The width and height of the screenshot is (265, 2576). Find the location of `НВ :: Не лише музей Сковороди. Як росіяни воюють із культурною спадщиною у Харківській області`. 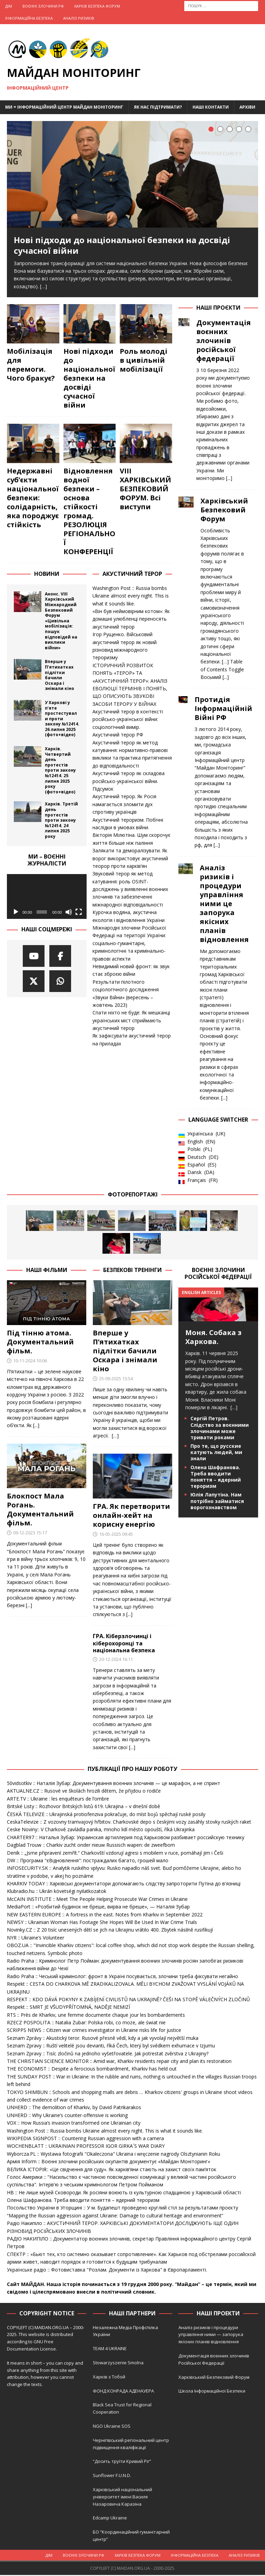

НВ :: Не лише музей Сковороди. Як росіяни воюють із культурною спадщиною у Харківській області is located at coordinates (124, 2193).